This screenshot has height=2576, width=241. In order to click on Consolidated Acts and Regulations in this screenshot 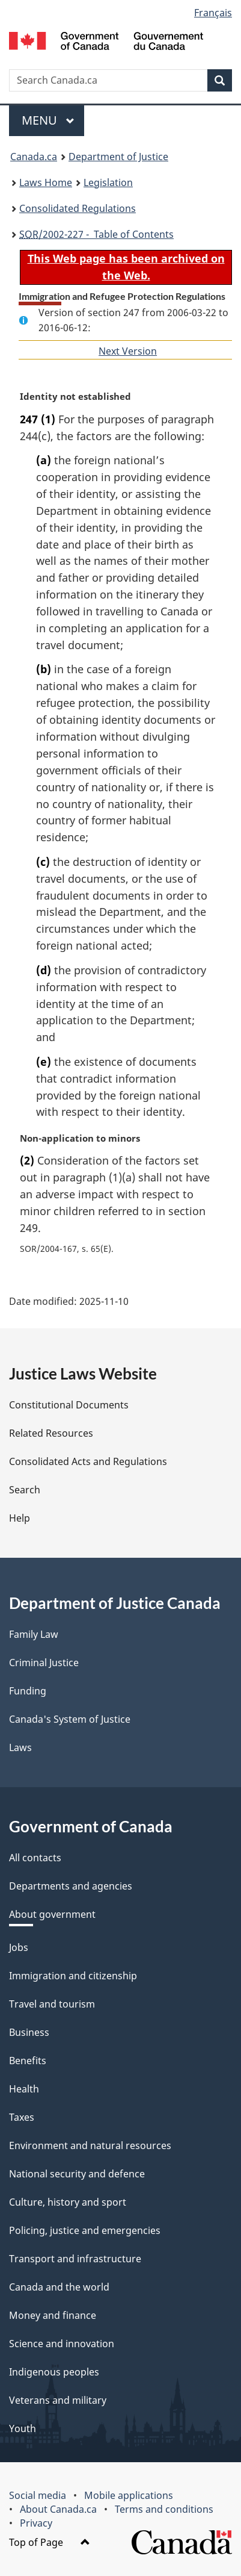, I will do `click(88, 1461)`.